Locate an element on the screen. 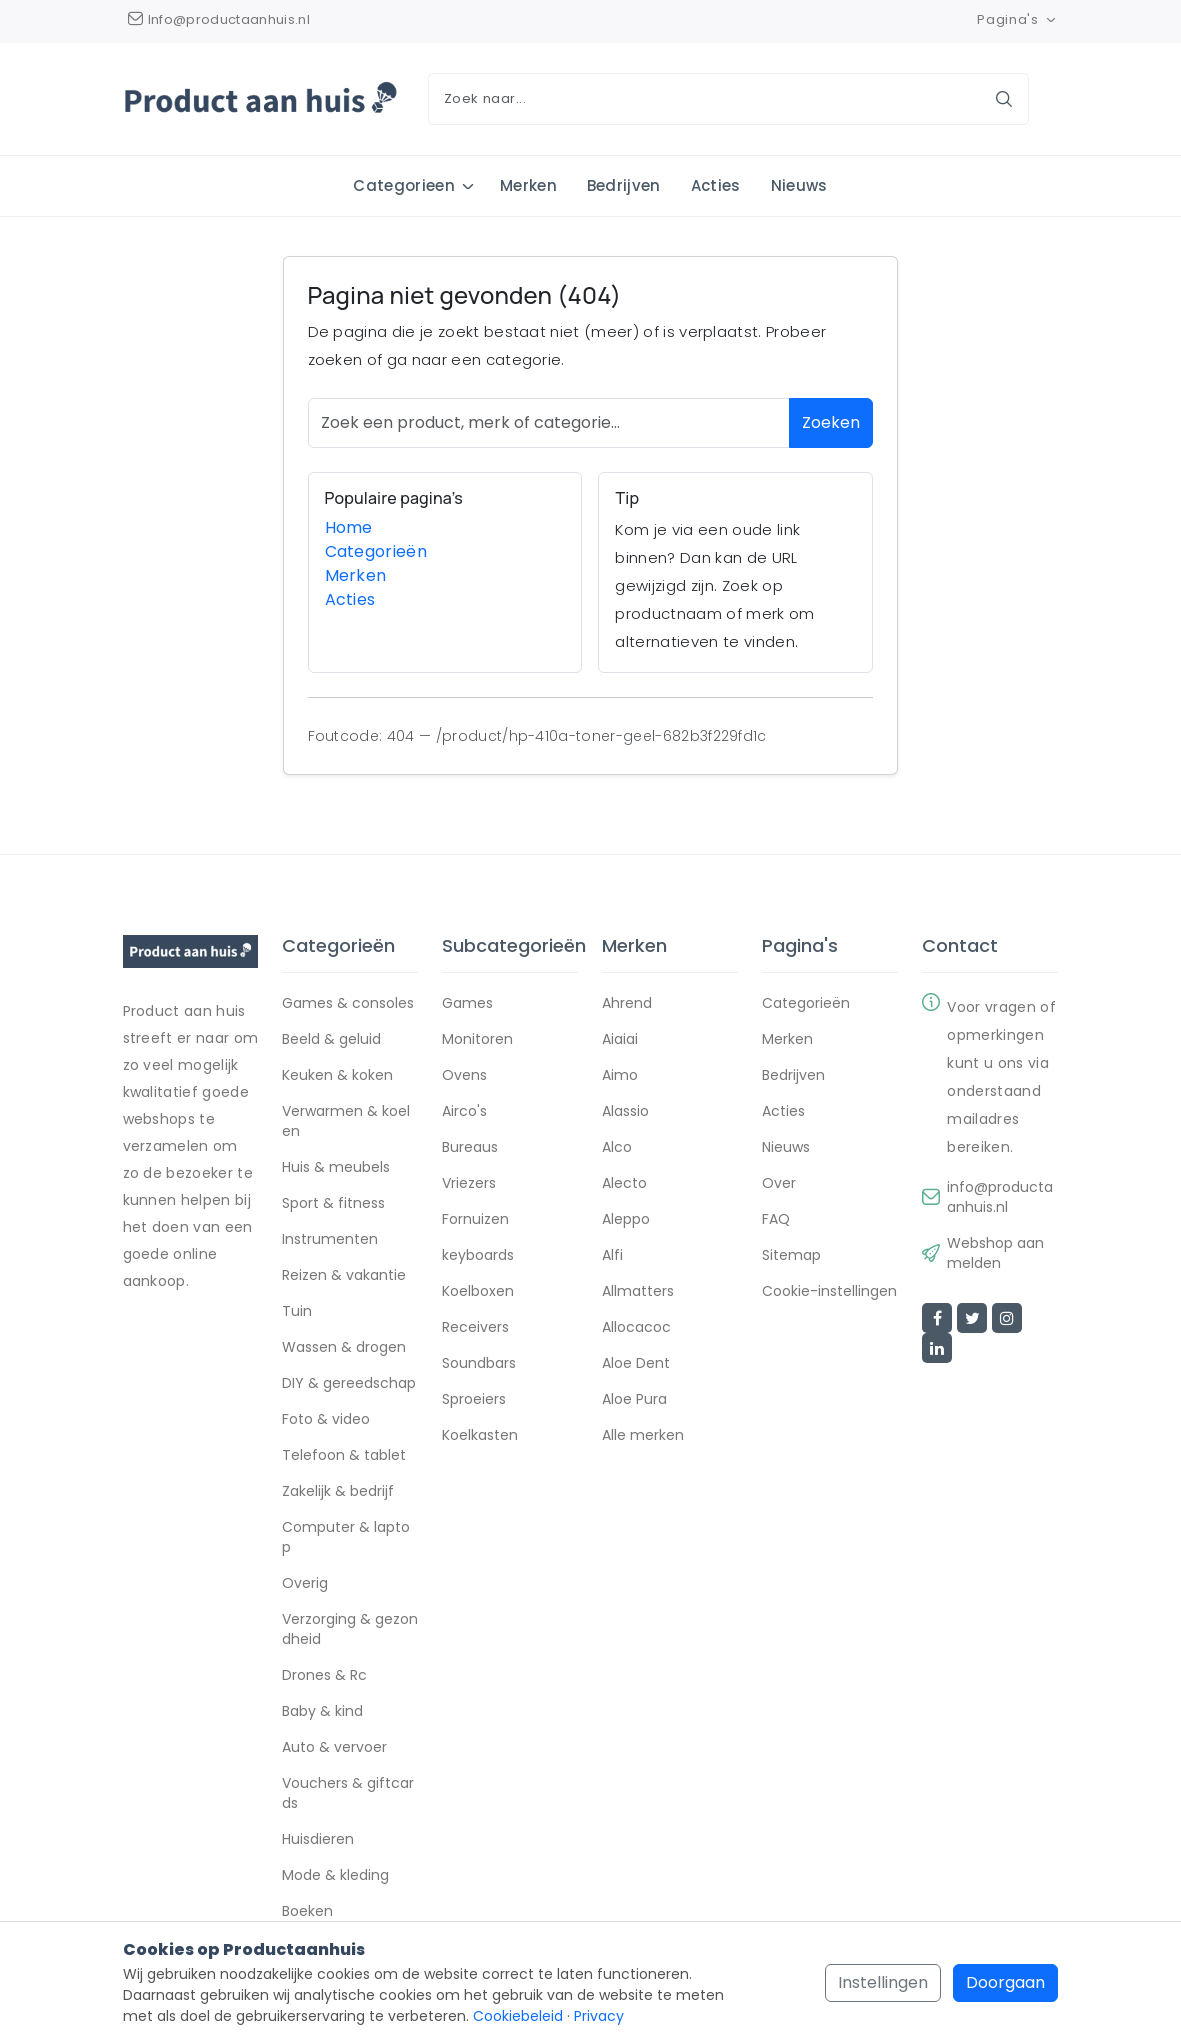  Over is located at coordinates (779, 1184).